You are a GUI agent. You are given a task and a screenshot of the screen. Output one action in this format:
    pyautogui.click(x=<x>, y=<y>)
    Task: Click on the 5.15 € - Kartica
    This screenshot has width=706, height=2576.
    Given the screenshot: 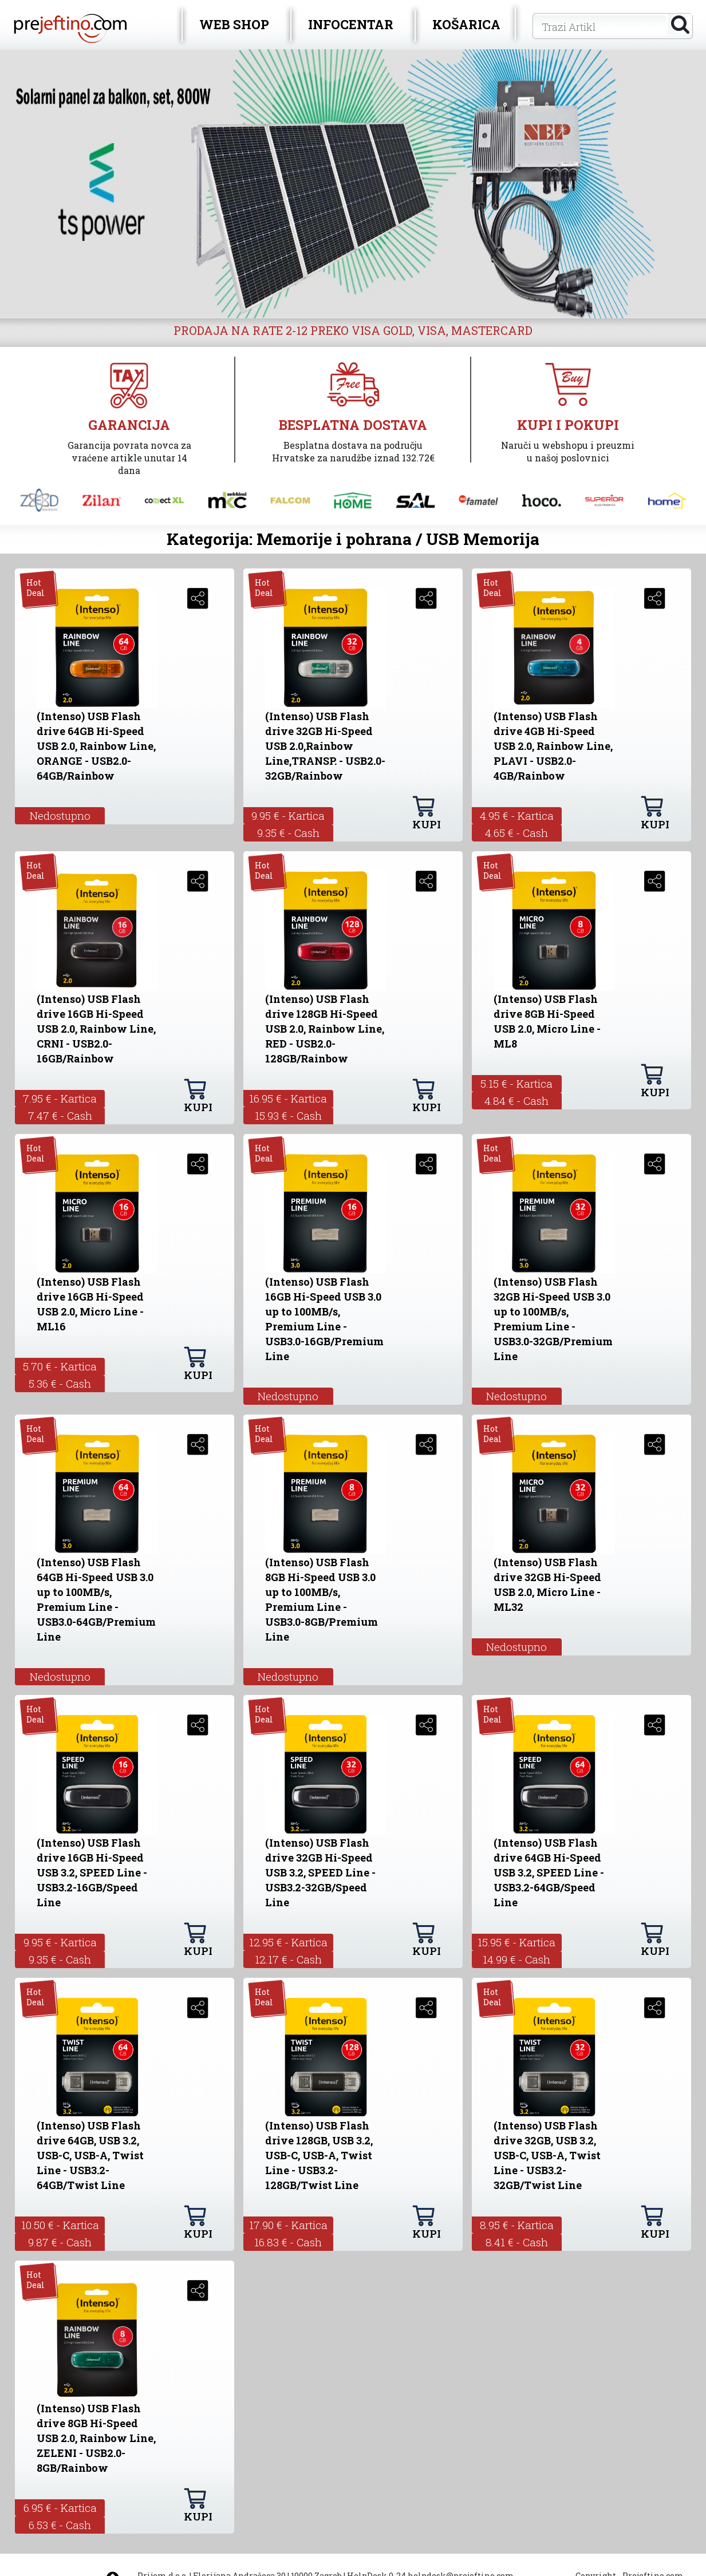 What is the action you would take?
    pyautogui.click(x=516, y=1083)
    